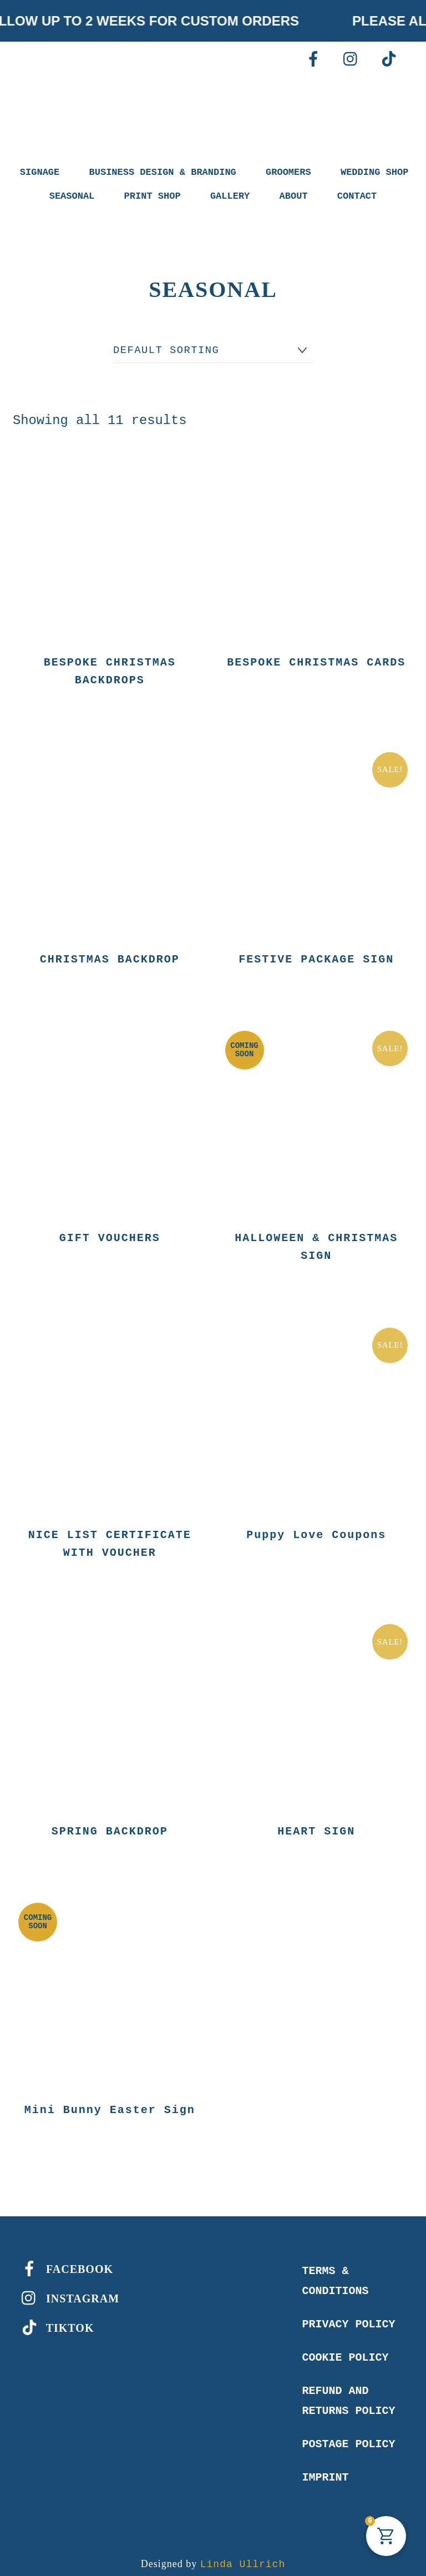 Image resolution: width=426 pixels, height=2576 pixels. What do you see at coordinates (316, 661) in the screenshot?
I see `BESPOKE CHRISTMAS CARDS` at bounding box center [316, 661].